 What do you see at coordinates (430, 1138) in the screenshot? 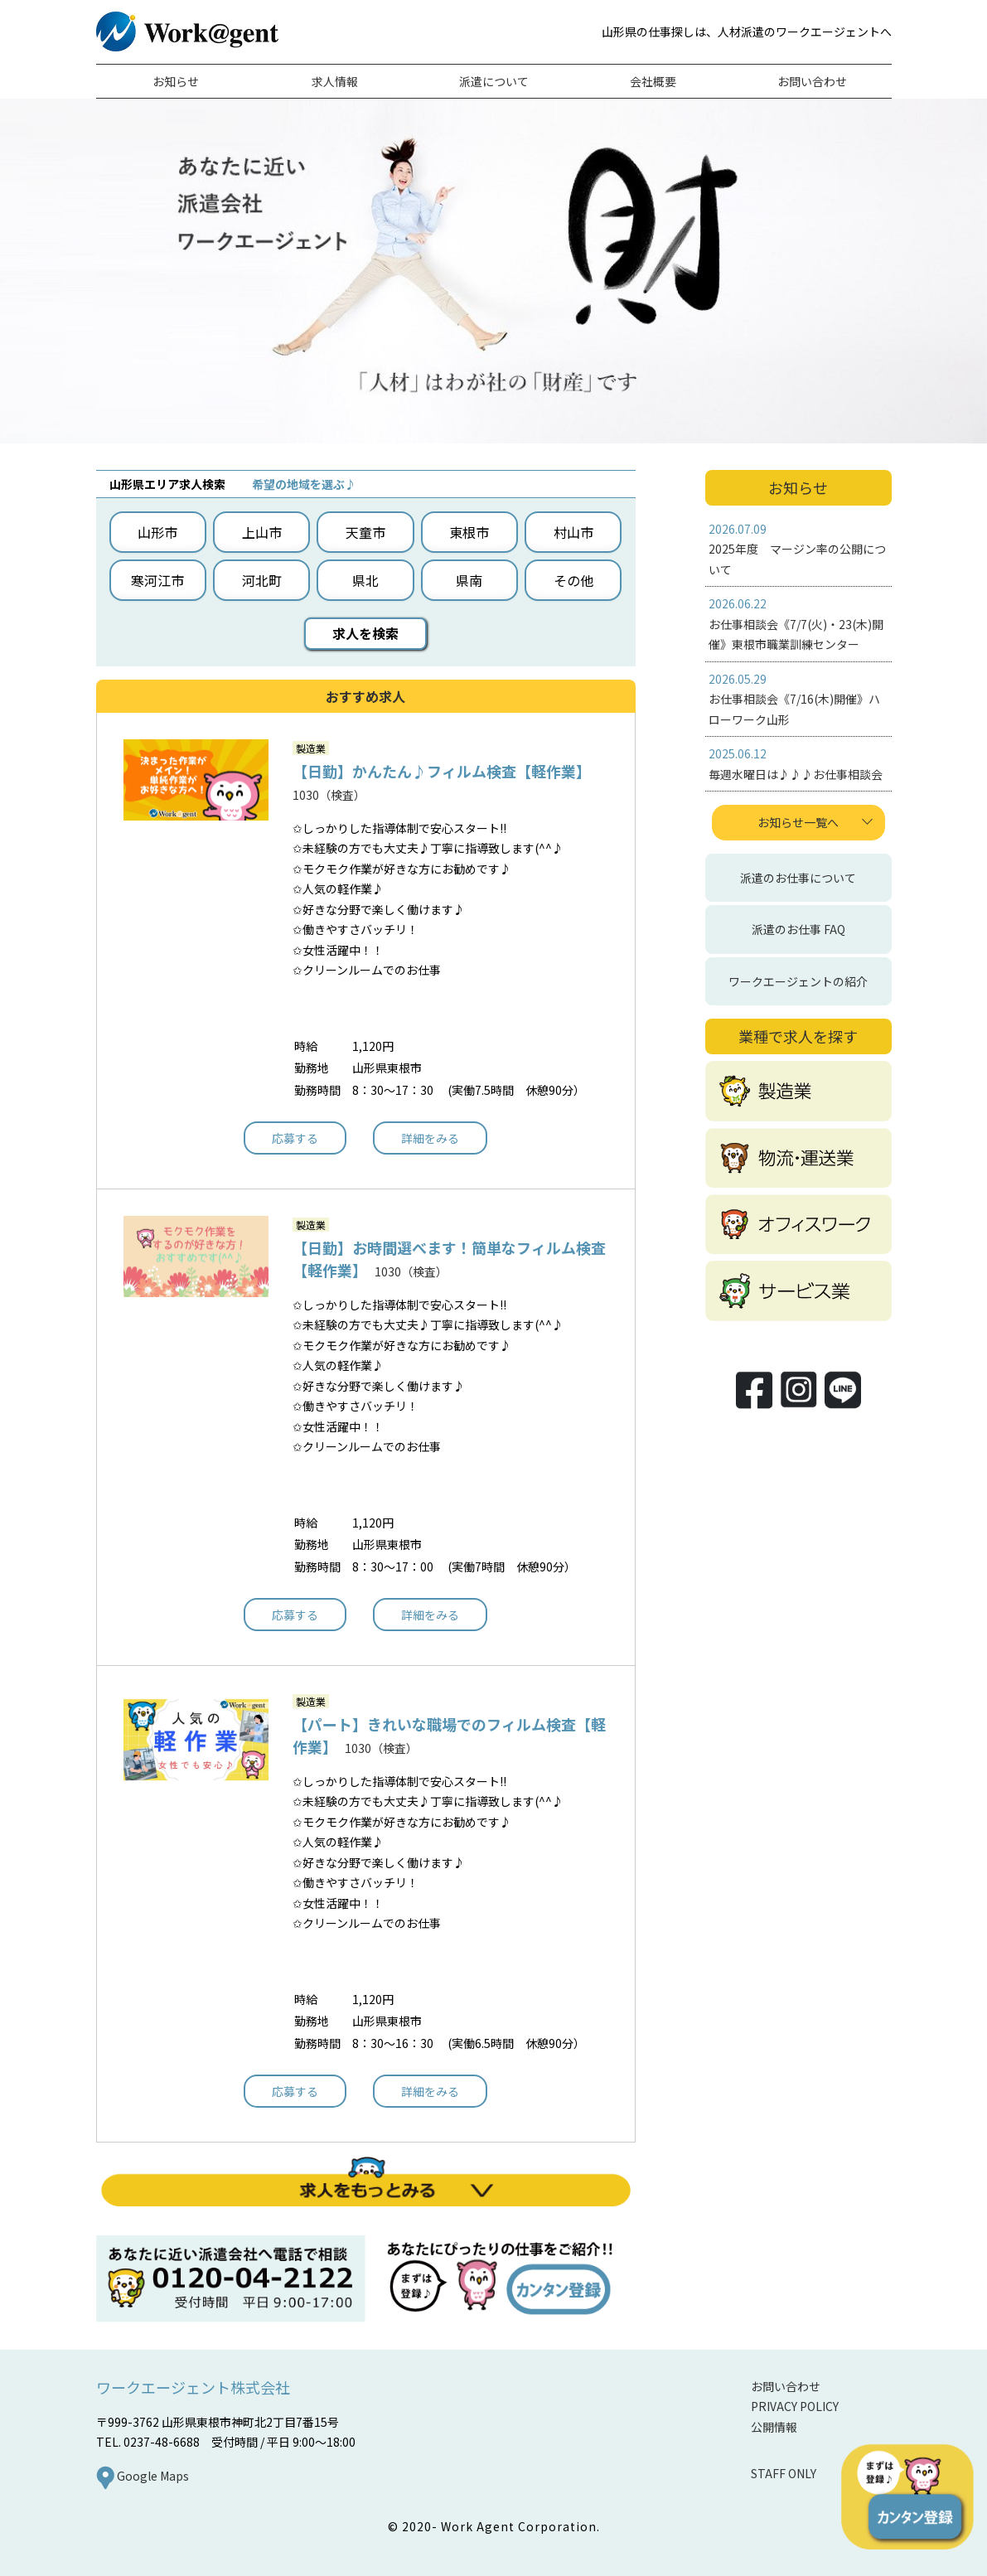
I see `詳細をみる` at bounding box center [430, 1138].